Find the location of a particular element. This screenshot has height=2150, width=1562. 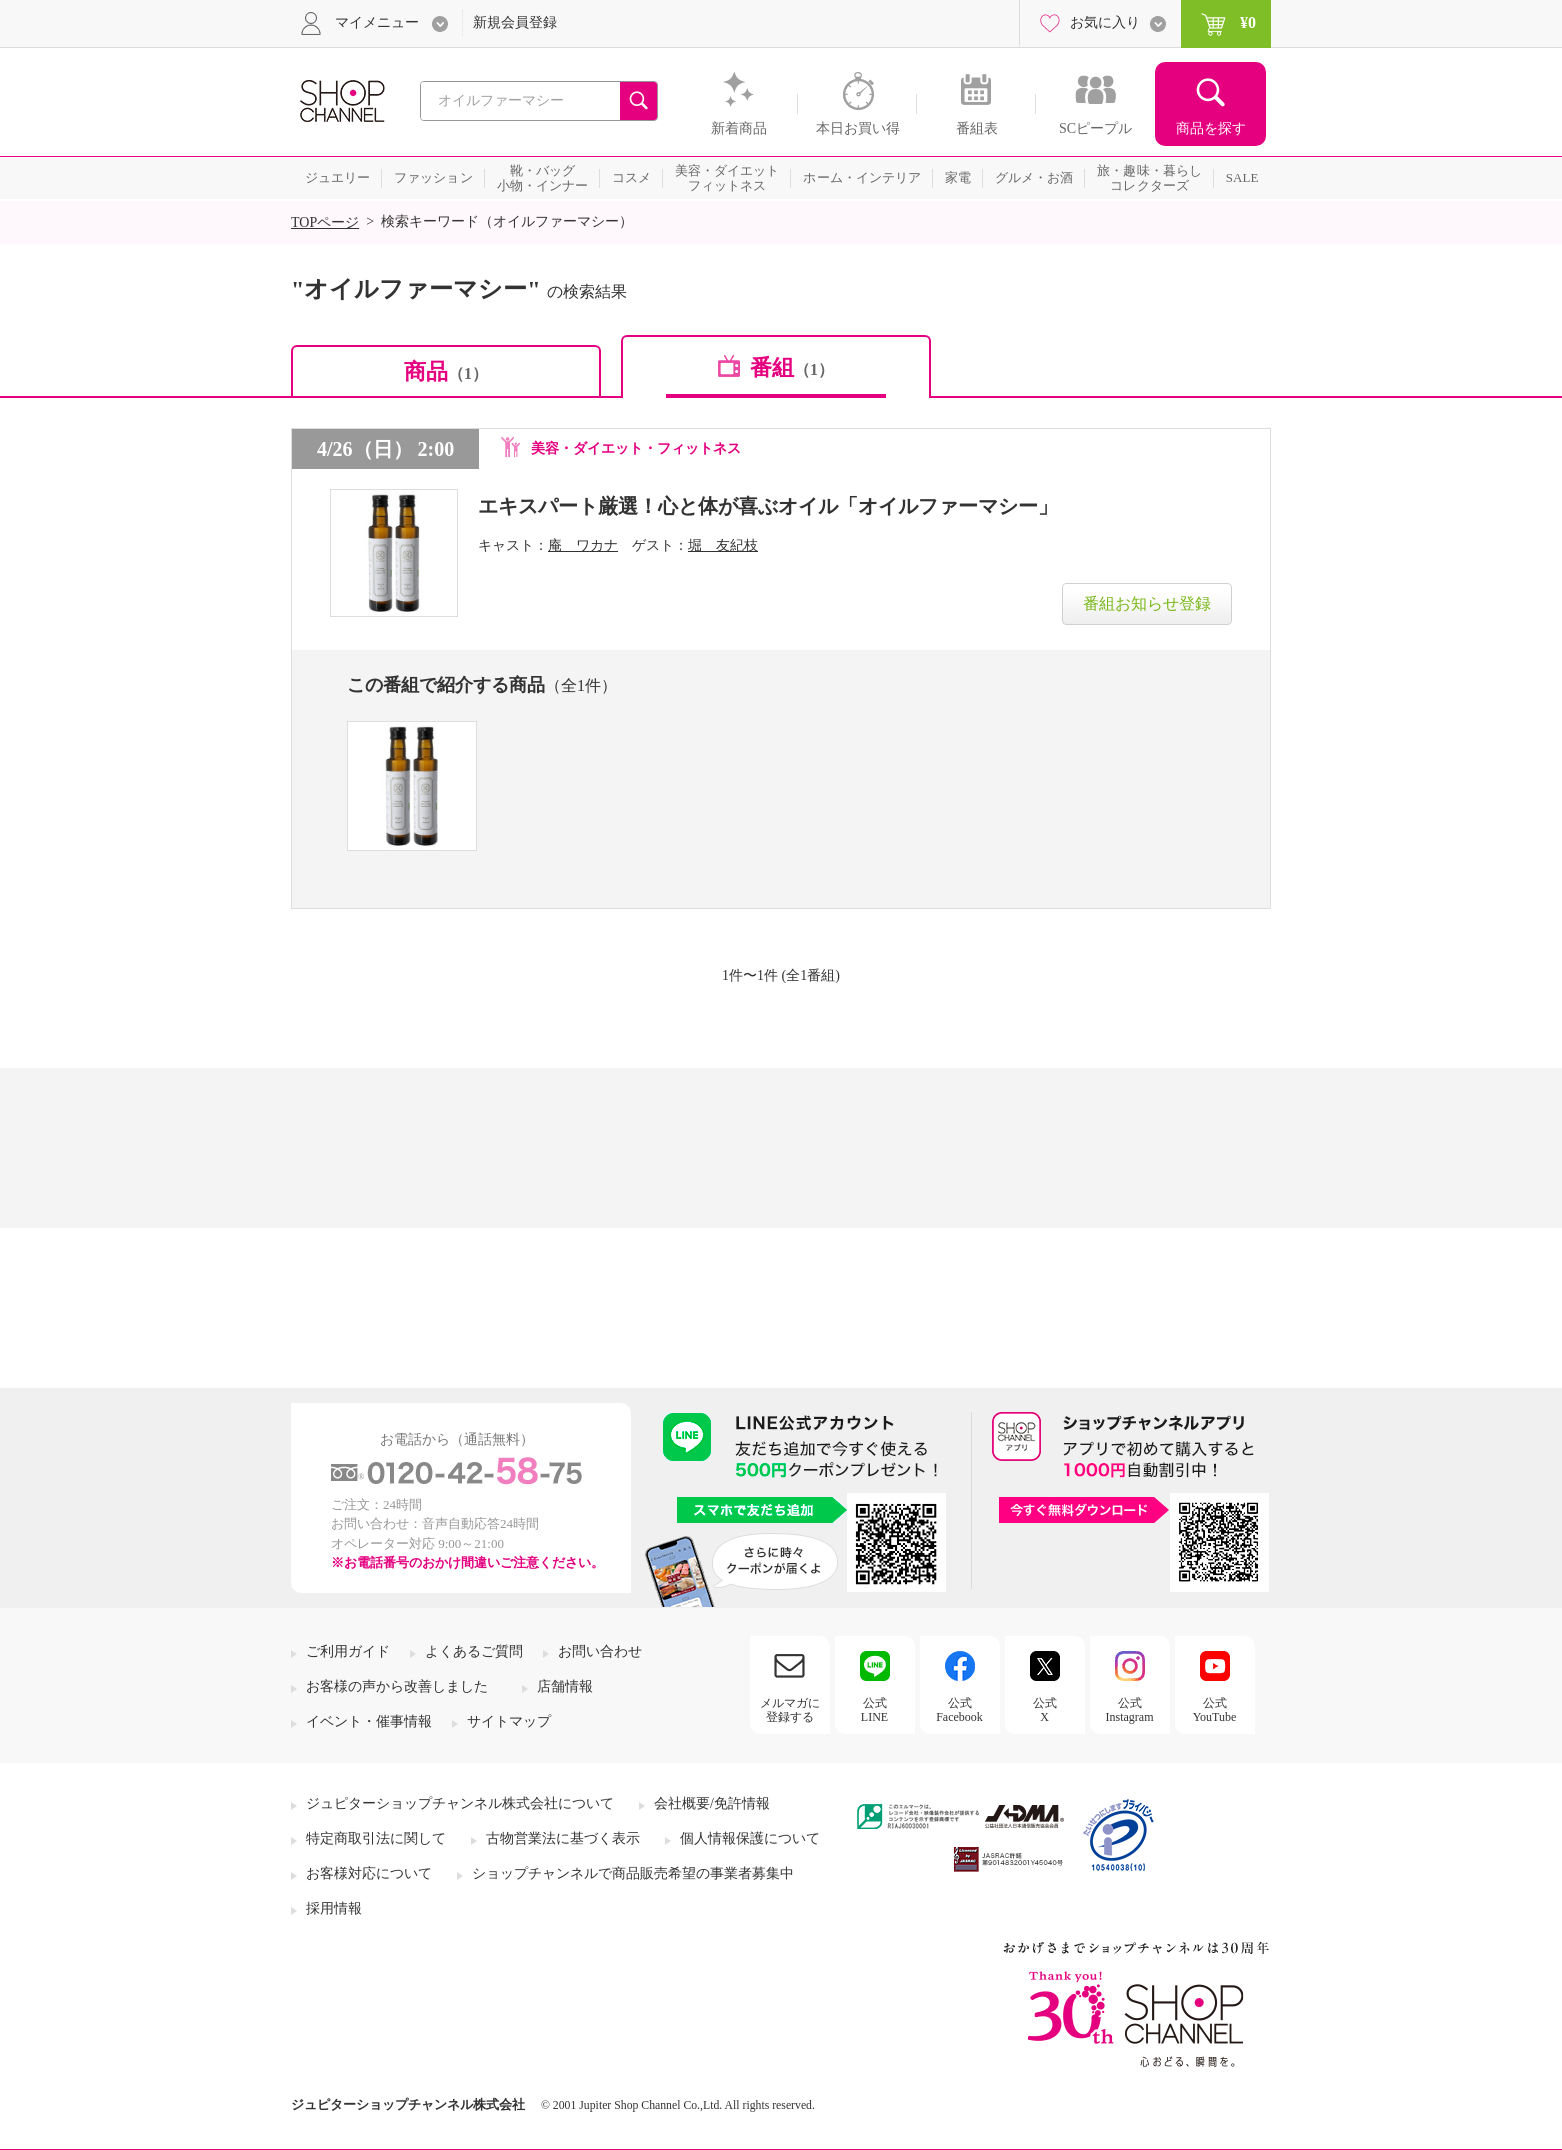

特定商取引法に関して is located at coordinates (376, 1838).